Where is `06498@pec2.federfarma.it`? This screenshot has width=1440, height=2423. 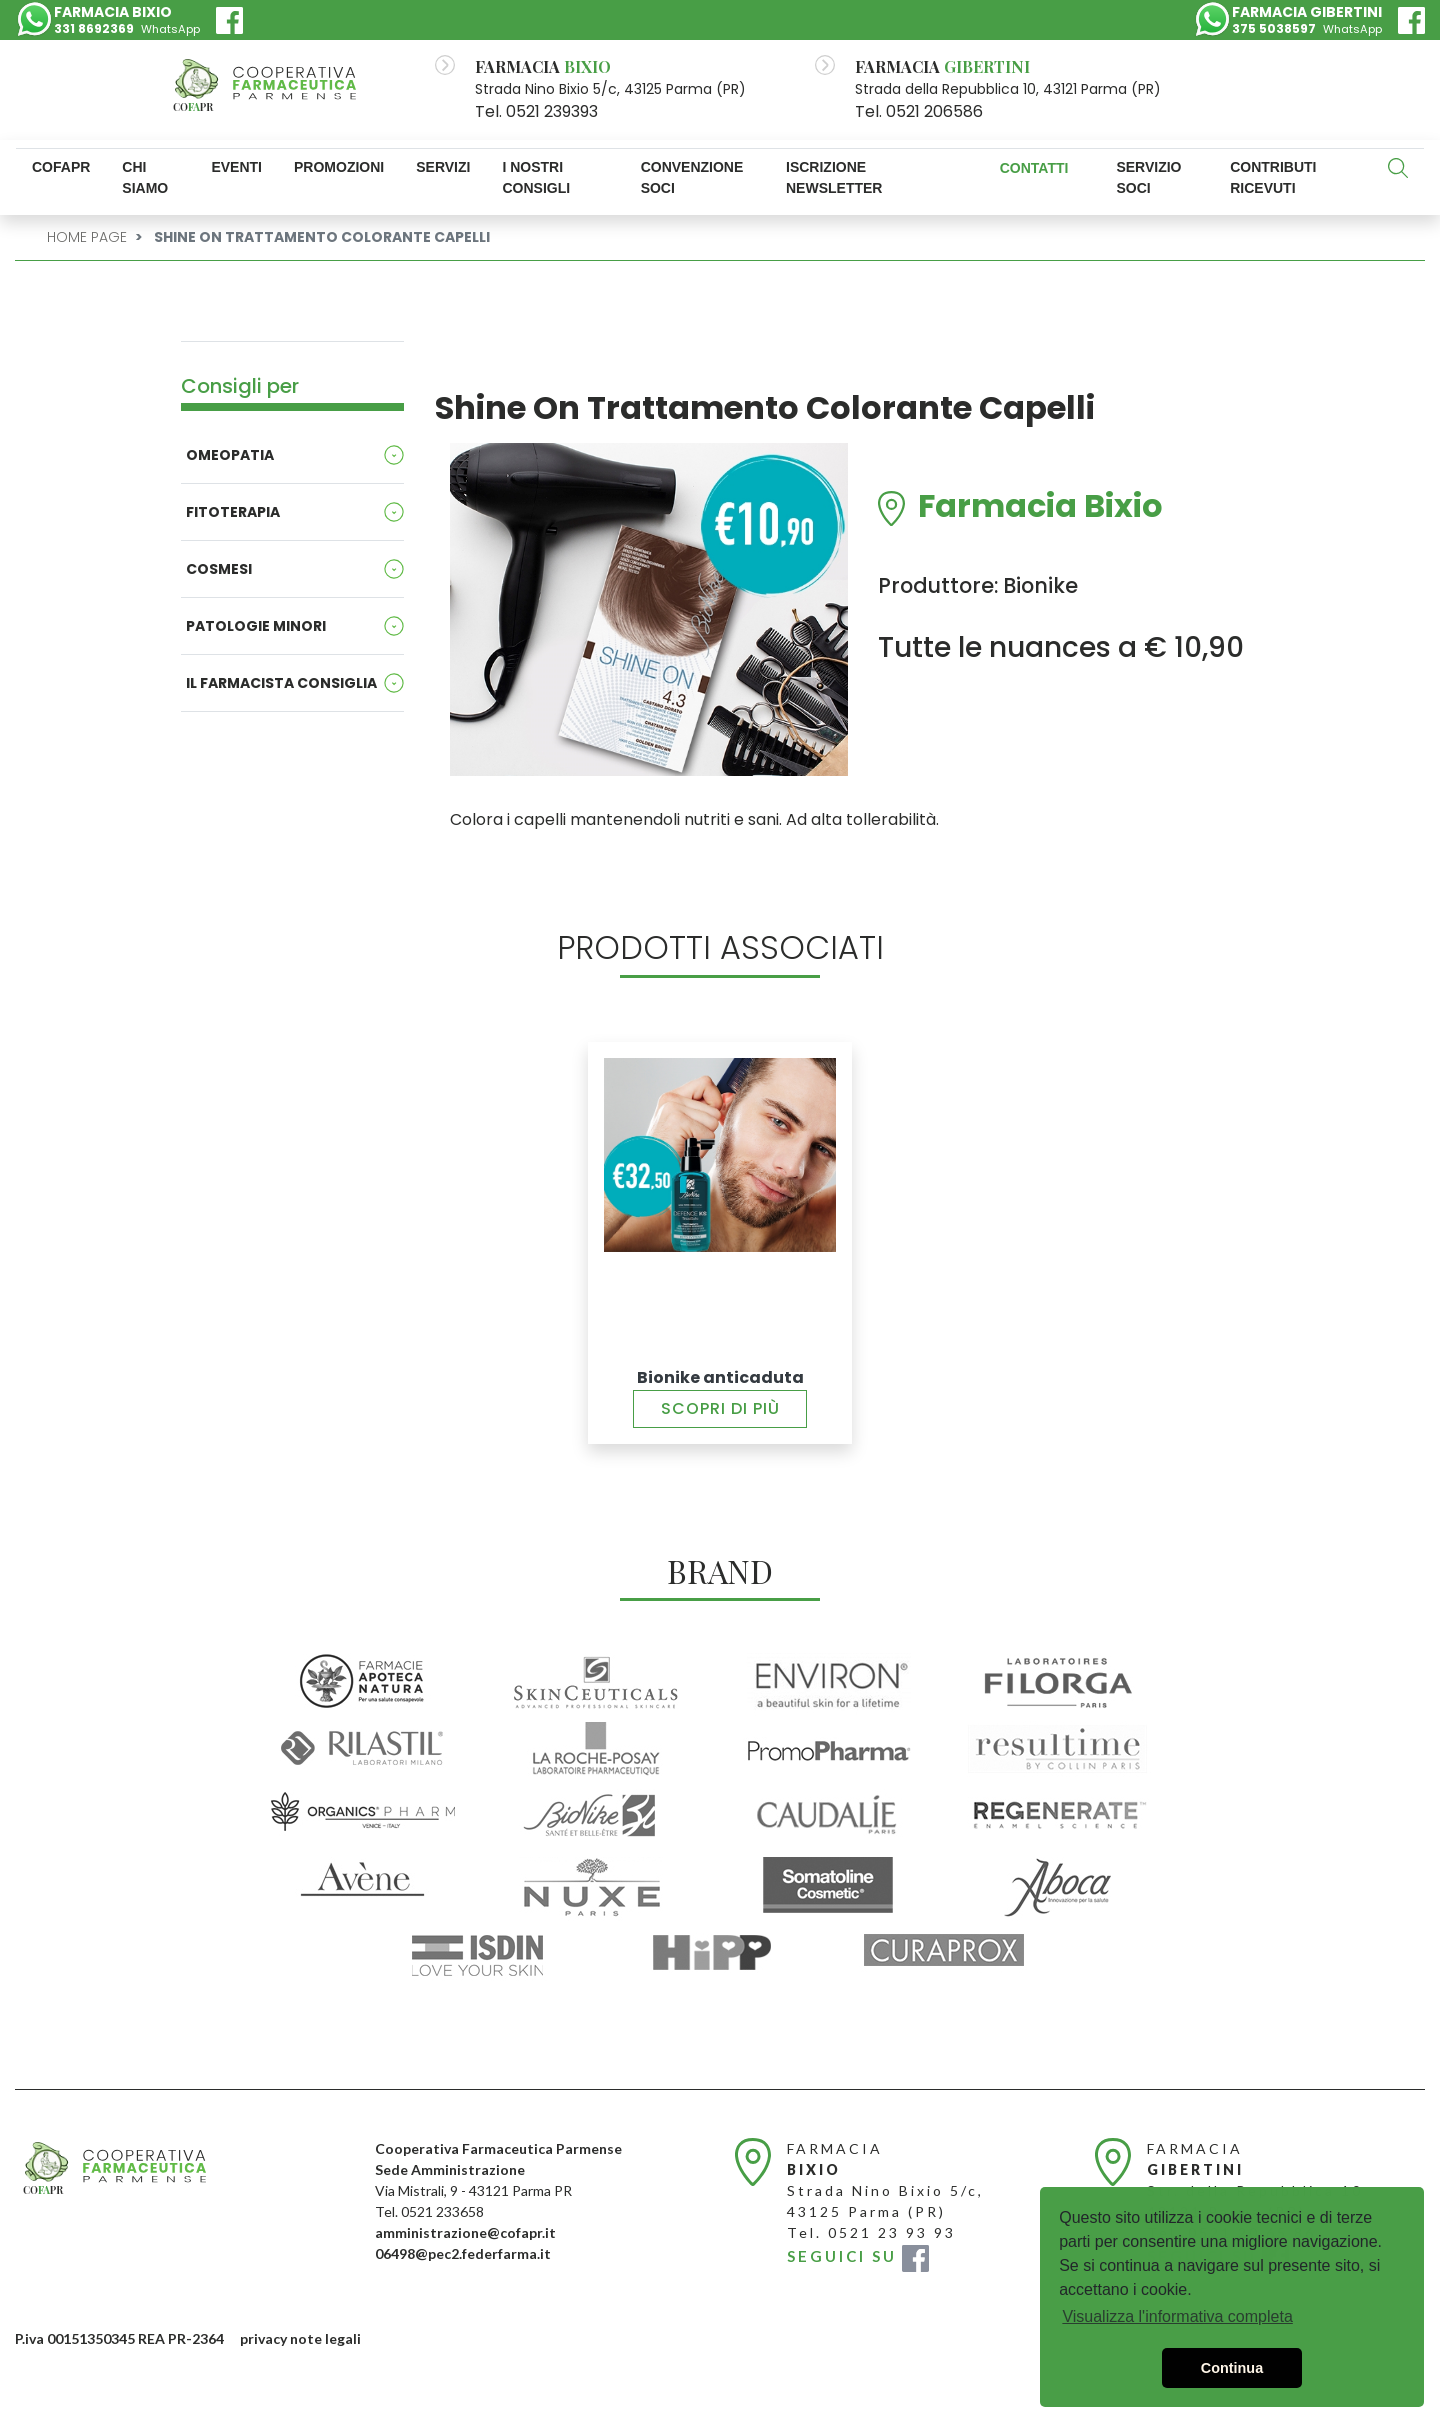 06498@pec2.federfarma.it is located at coordinates (463, 2253).